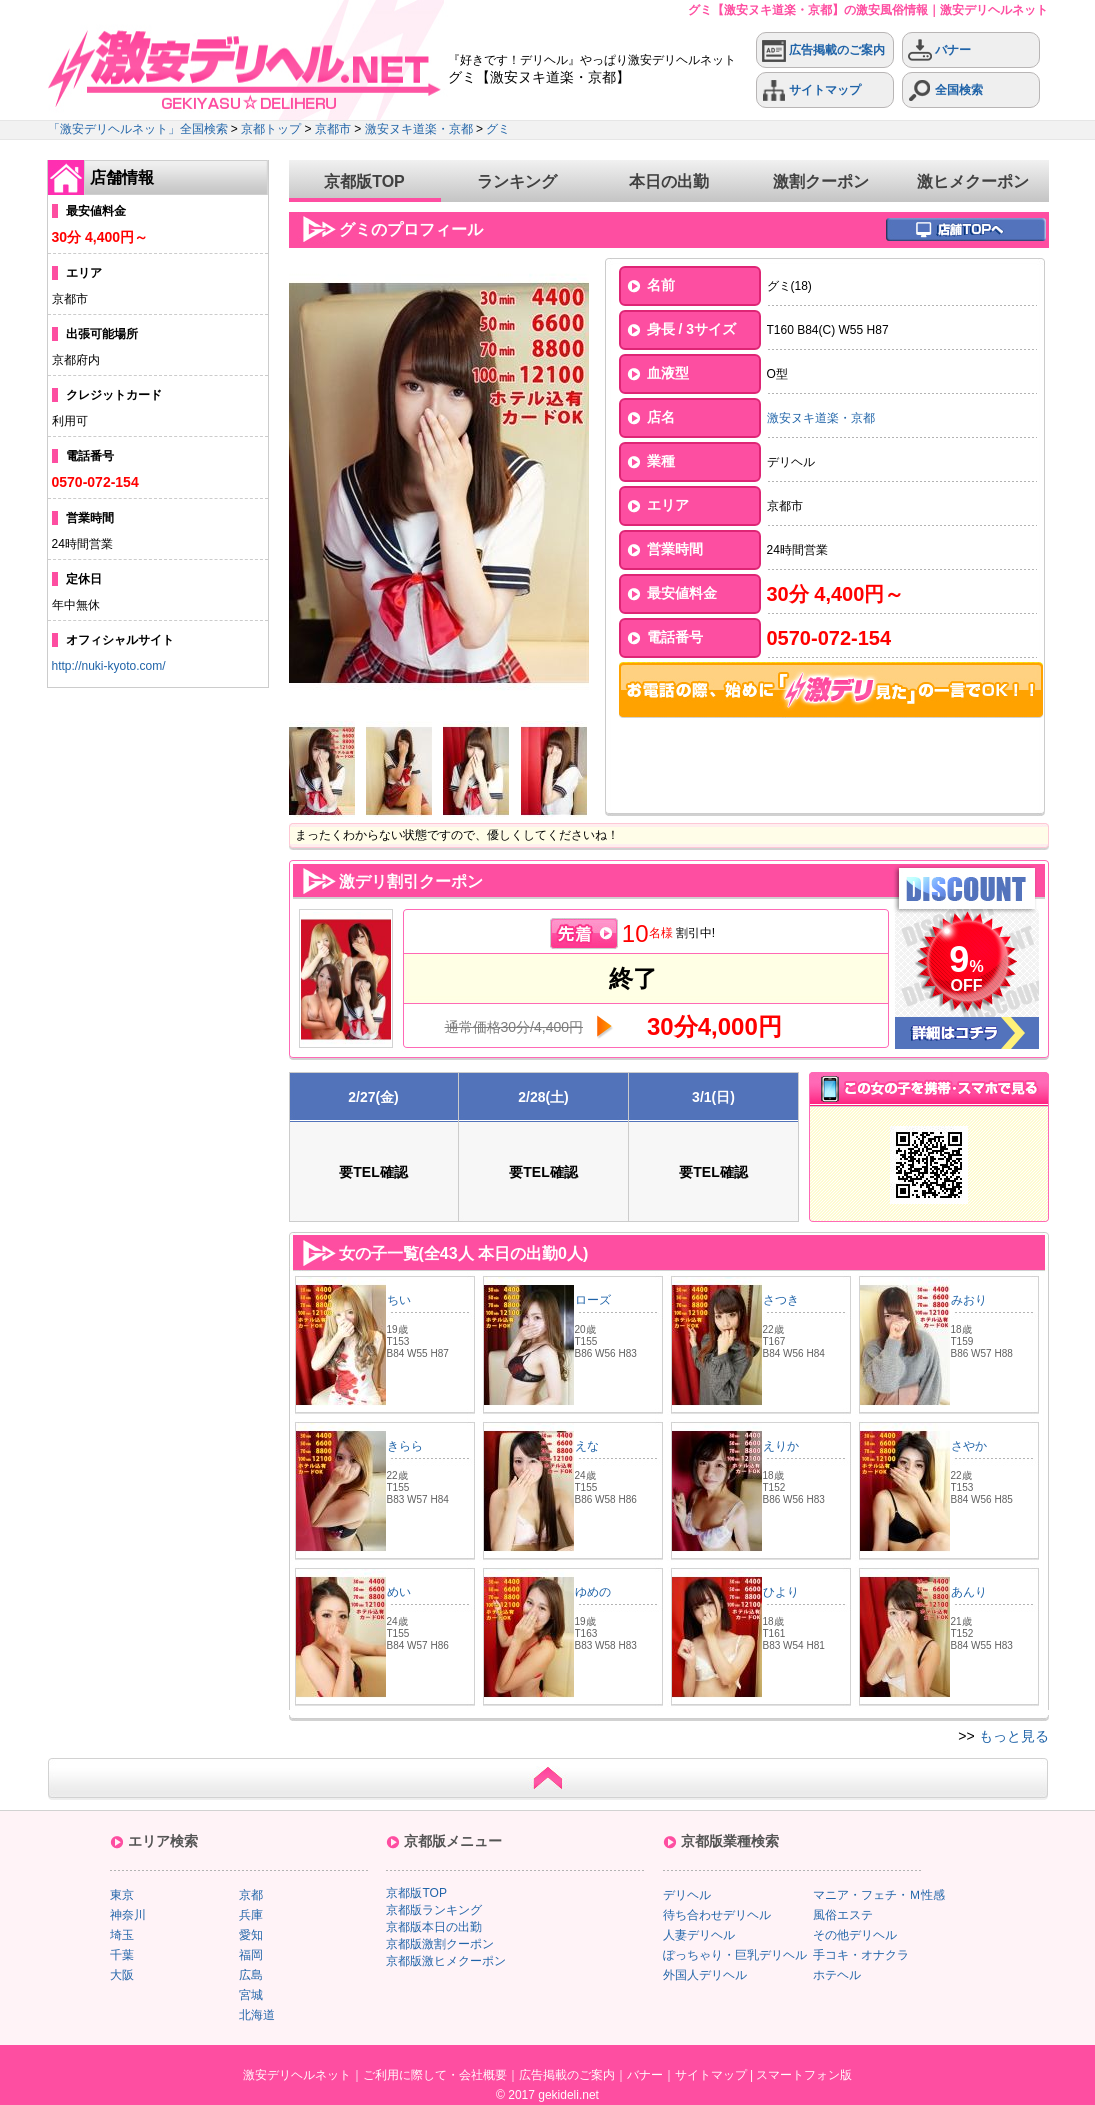 Image resolution: width=1095 pixels, height=2105 pixels. I want to click on 人妻デリヘル, so click(699, 1935).